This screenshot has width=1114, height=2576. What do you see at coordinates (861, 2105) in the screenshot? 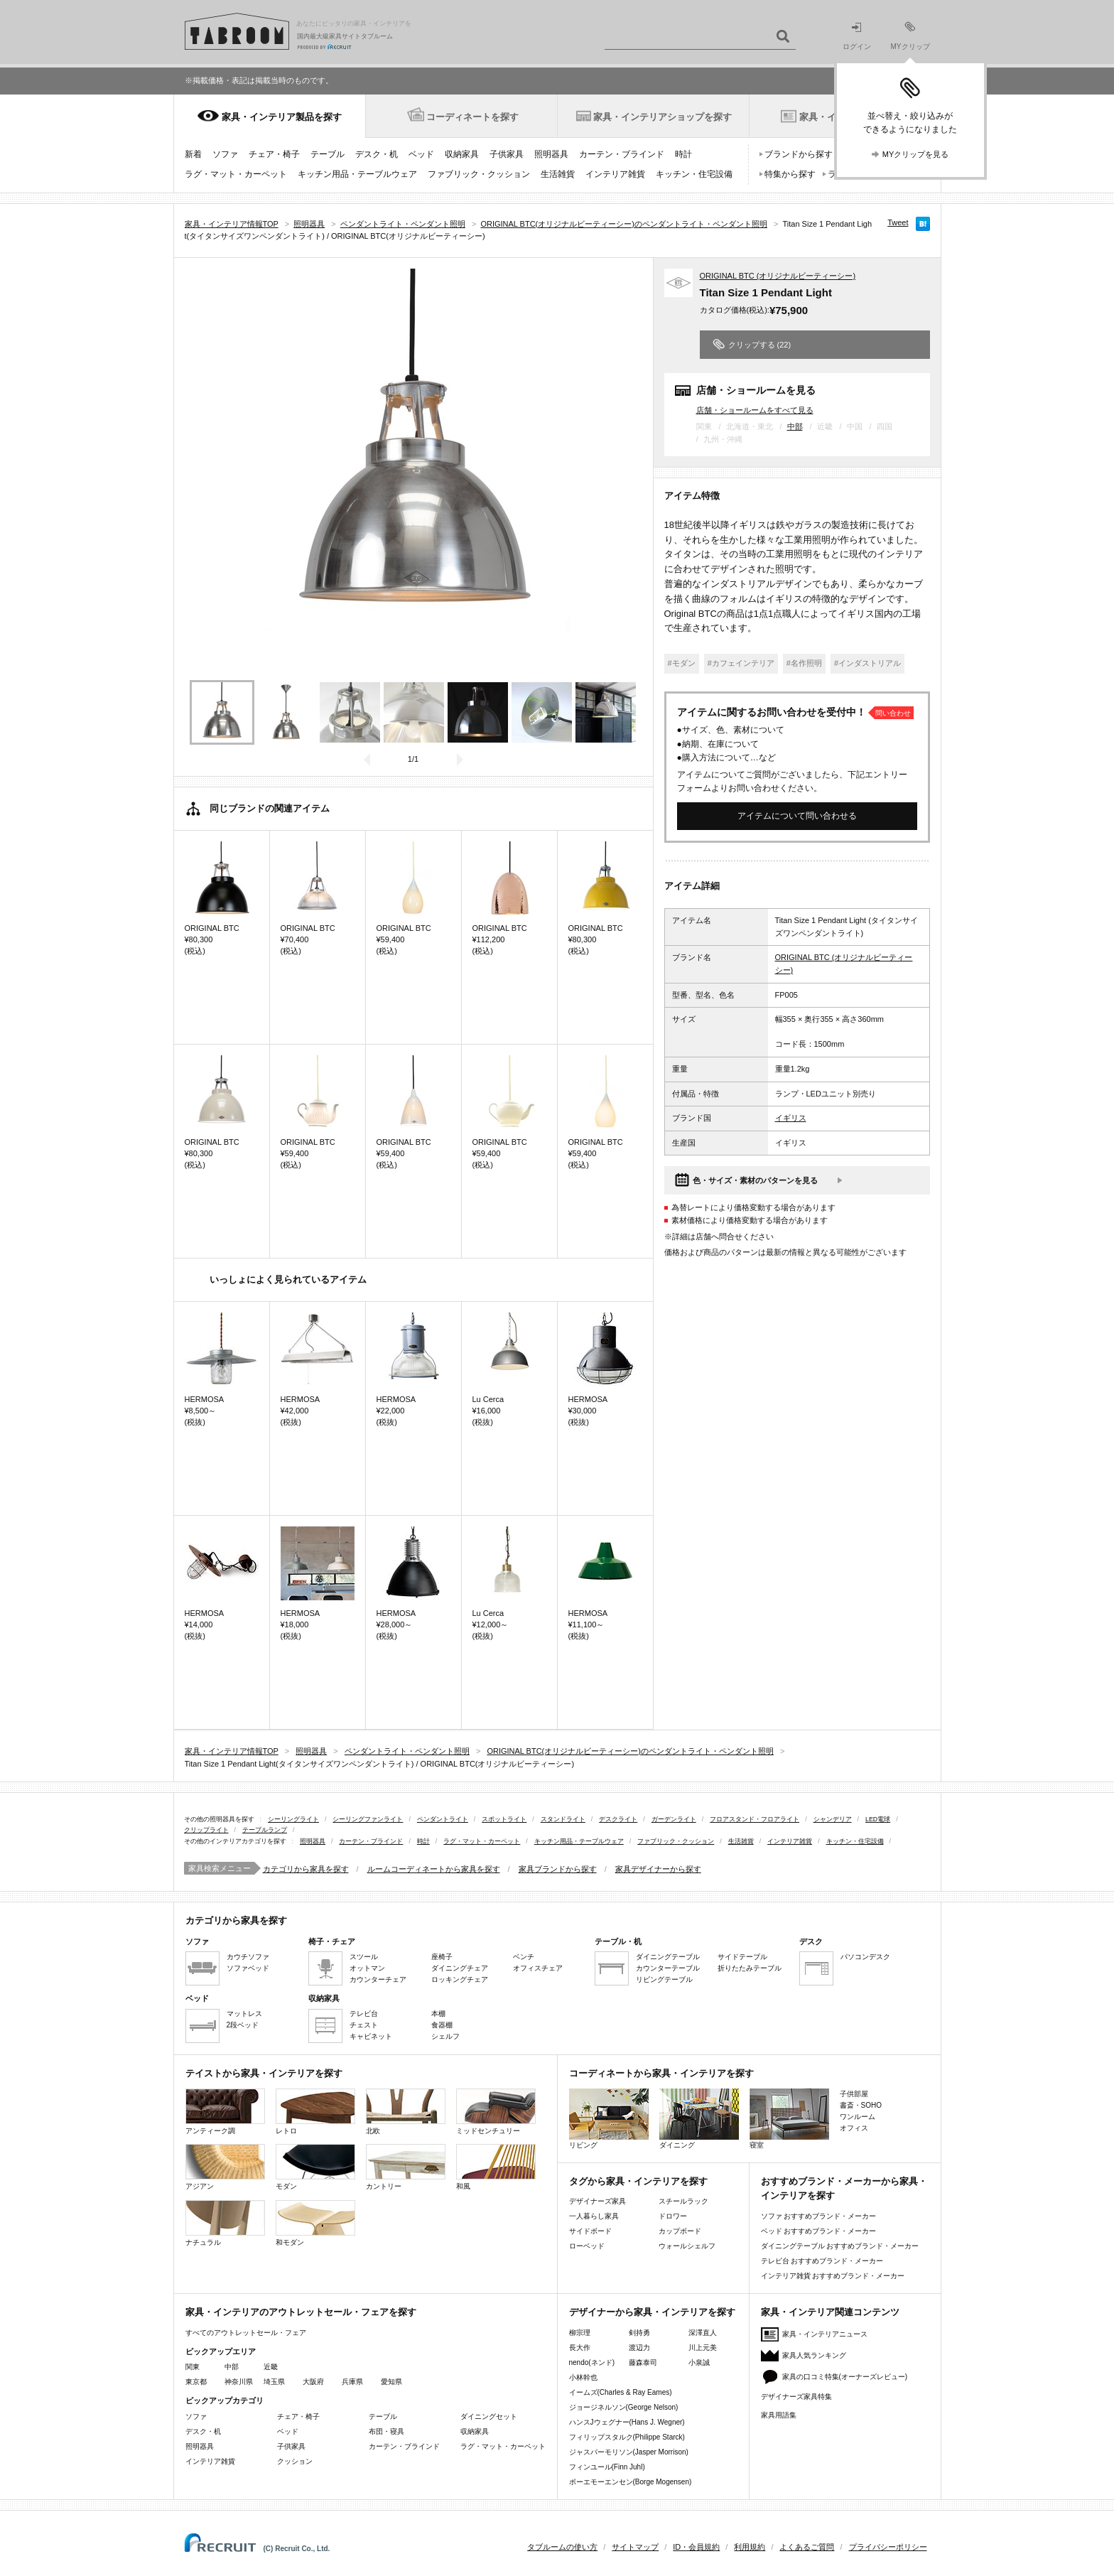
I see `書斎・SOHO` at bounding box center [861, 2105].